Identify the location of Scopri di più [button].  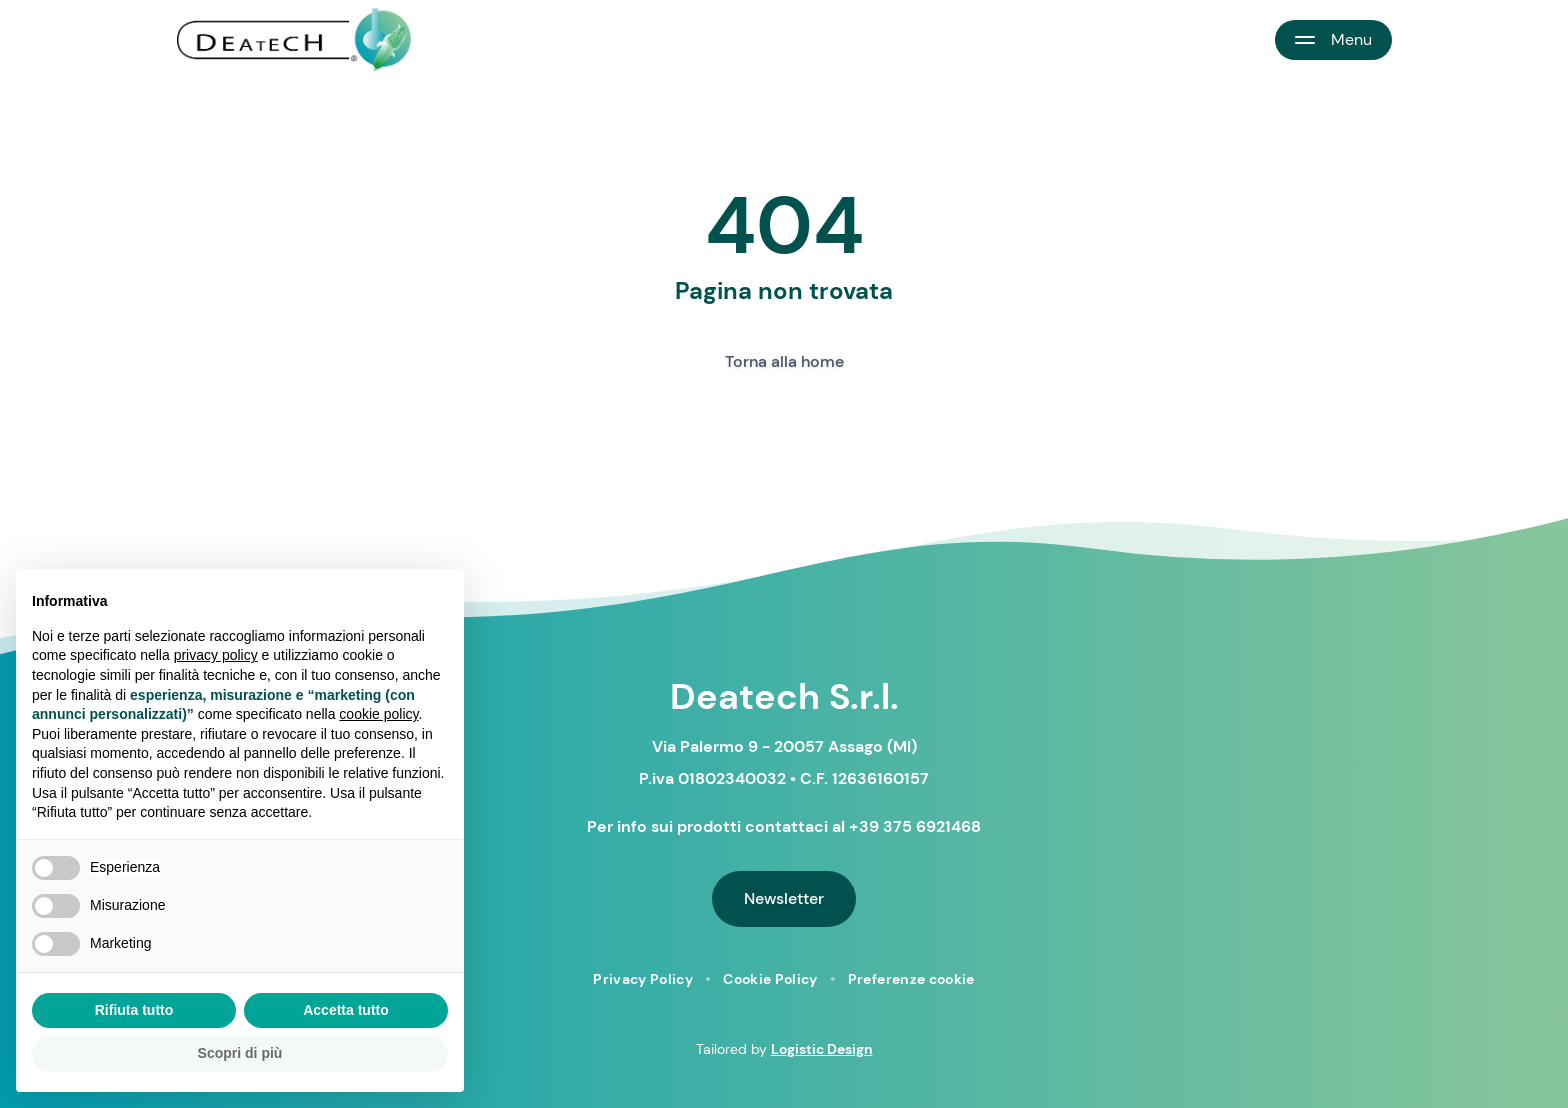
(240, 1053).